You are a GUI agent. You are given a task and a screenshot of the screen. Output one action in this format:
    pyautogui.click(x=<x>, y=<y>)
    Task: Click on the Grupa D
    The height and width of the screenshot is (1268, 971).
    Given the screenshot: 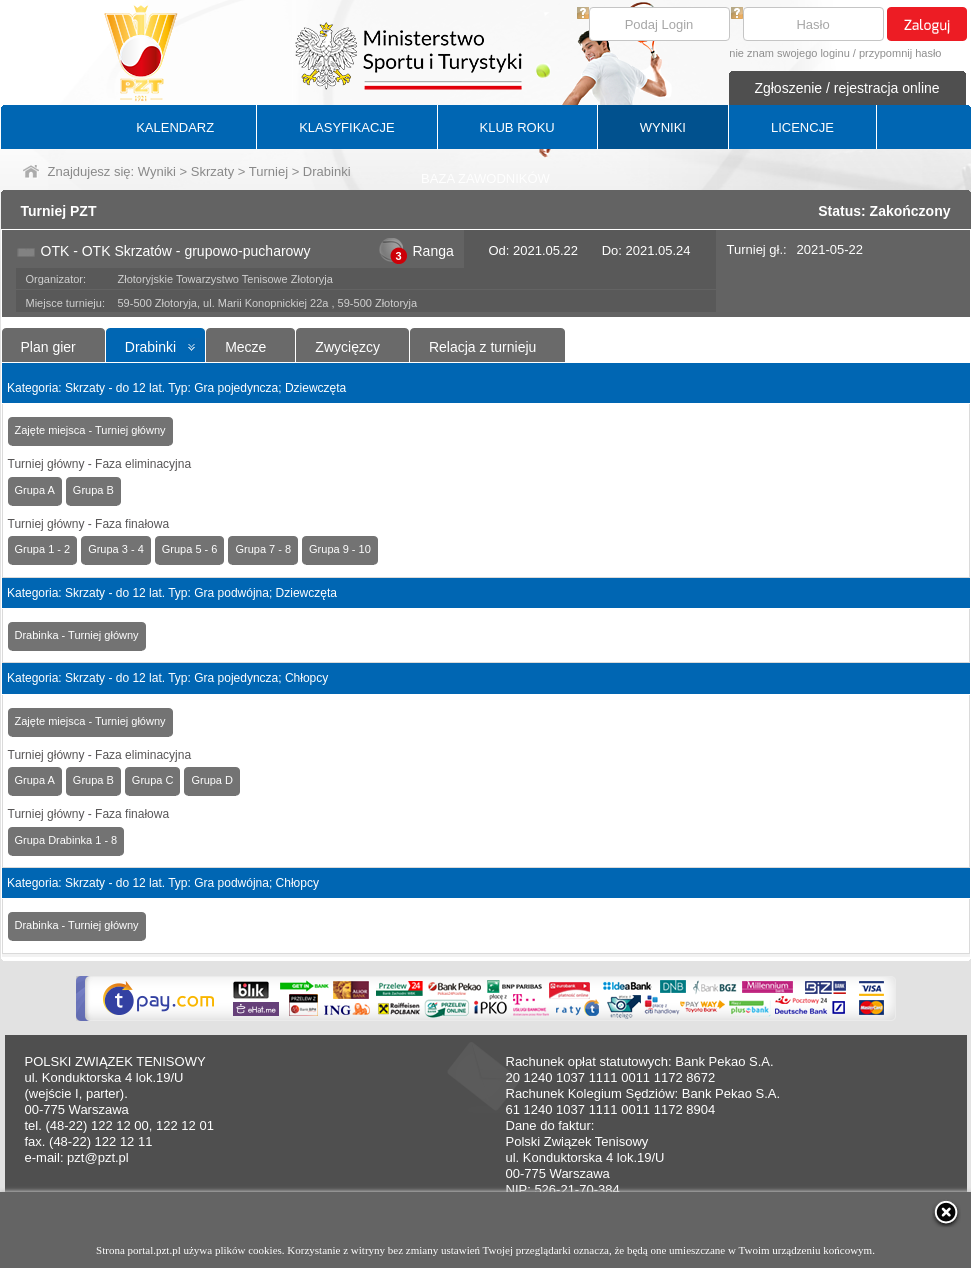 What is the action you would take?
    pyautogui.click(x=212, y=780)
    